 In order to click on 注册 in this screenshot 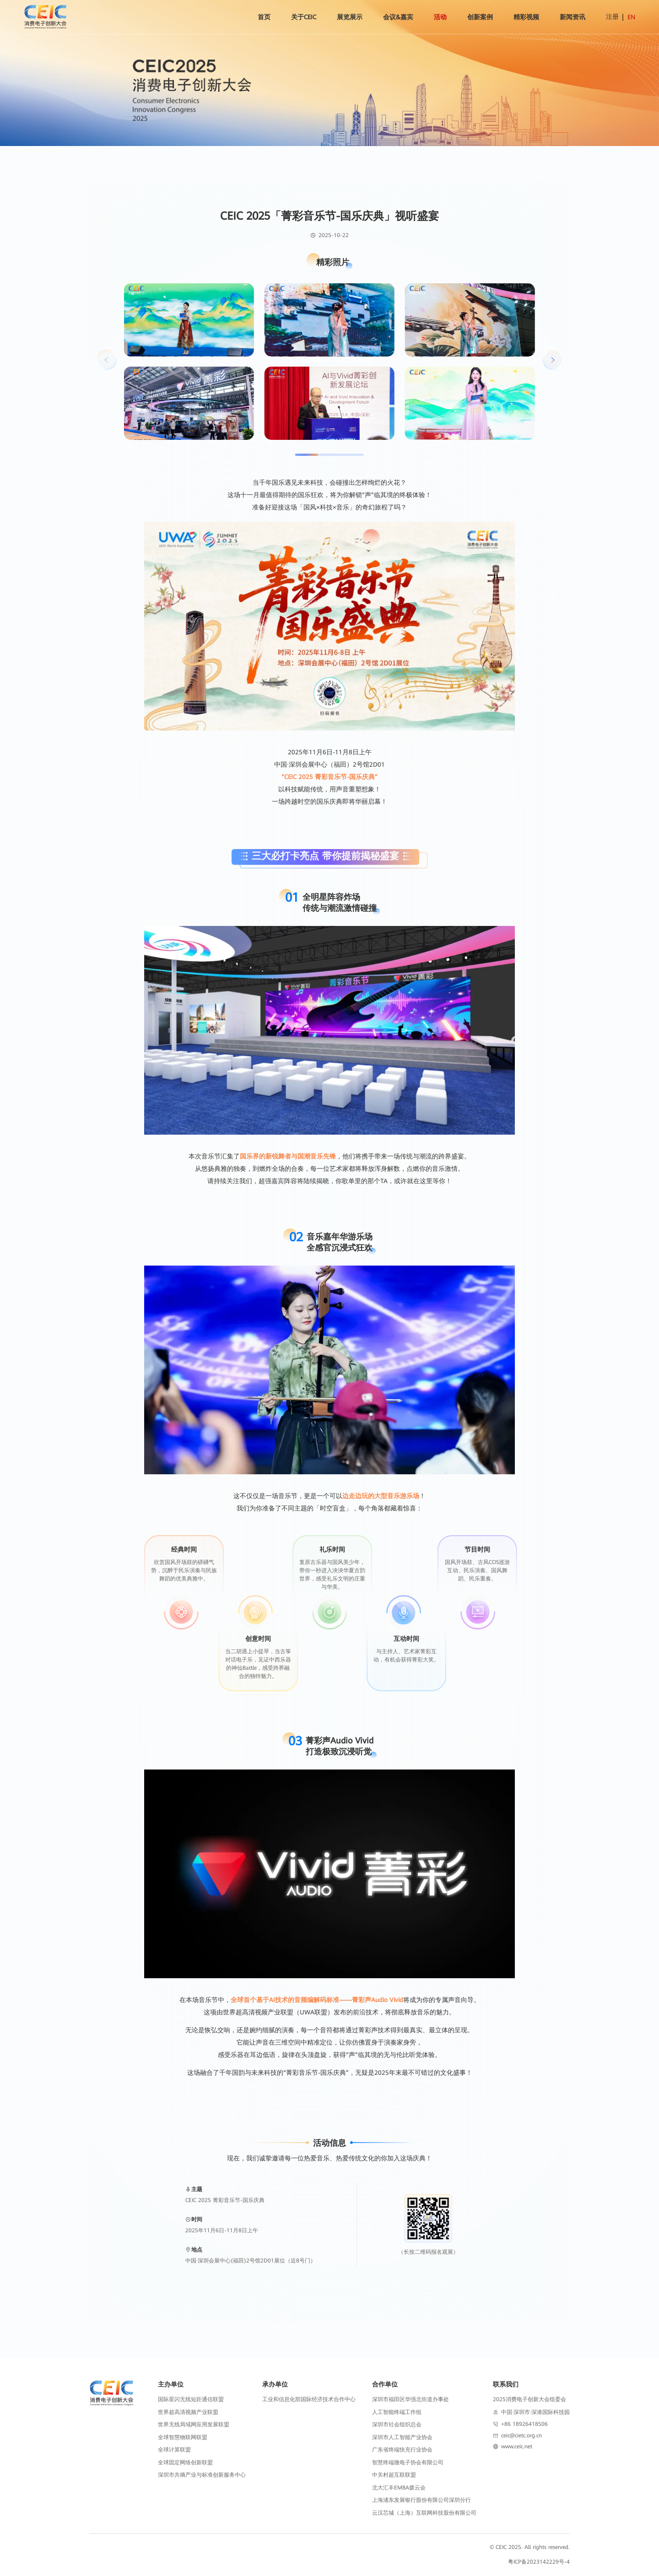, I will do `click(612, 16)`.